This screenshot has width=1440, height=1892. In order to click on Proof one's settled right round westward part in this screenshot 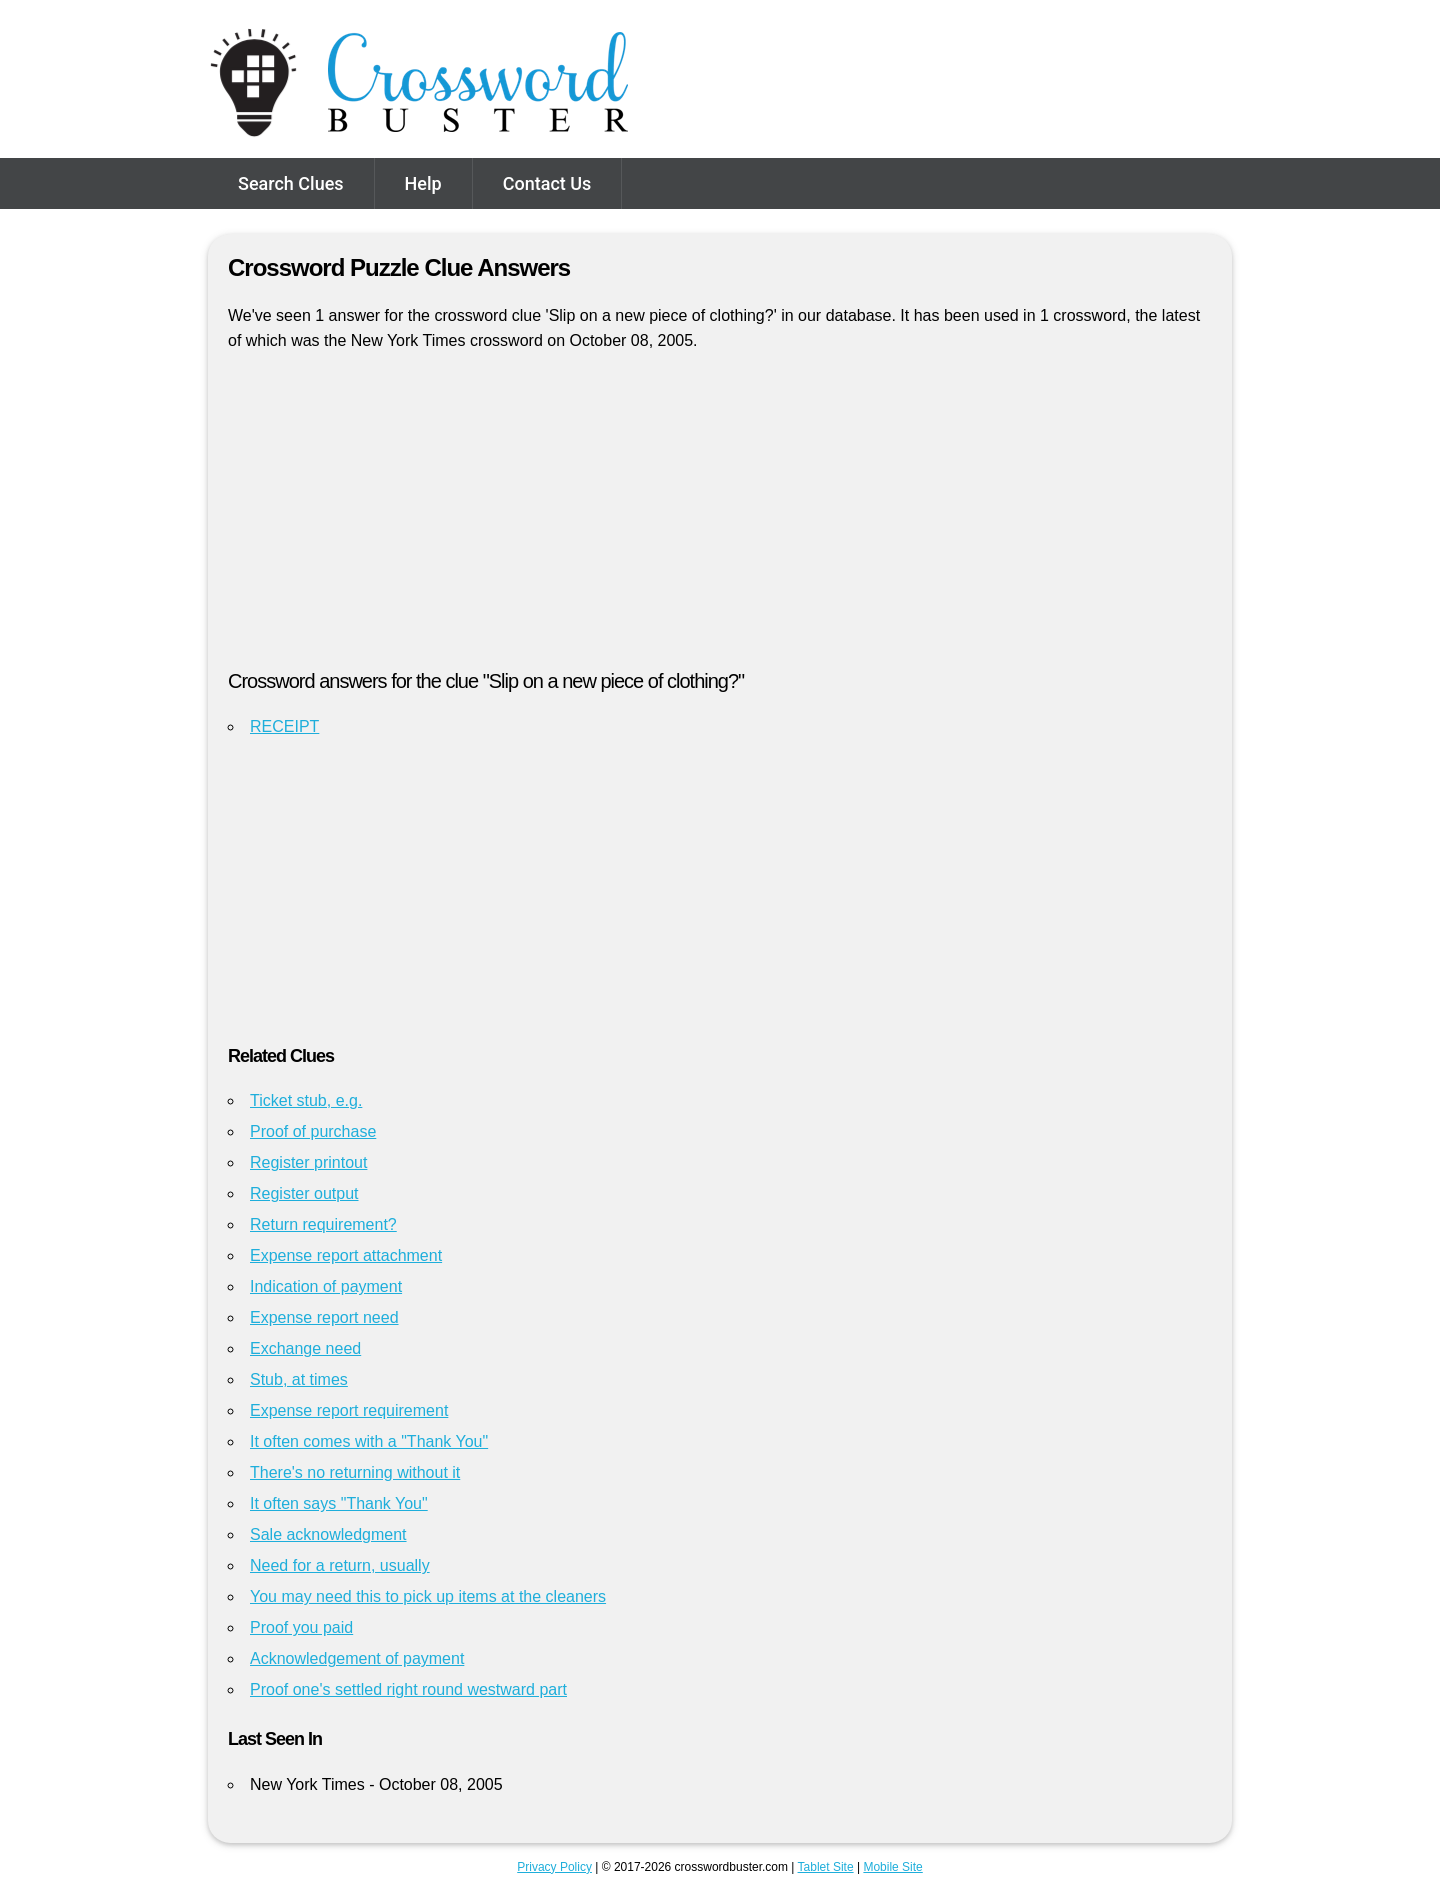, I will do `click(408, 1689)`.